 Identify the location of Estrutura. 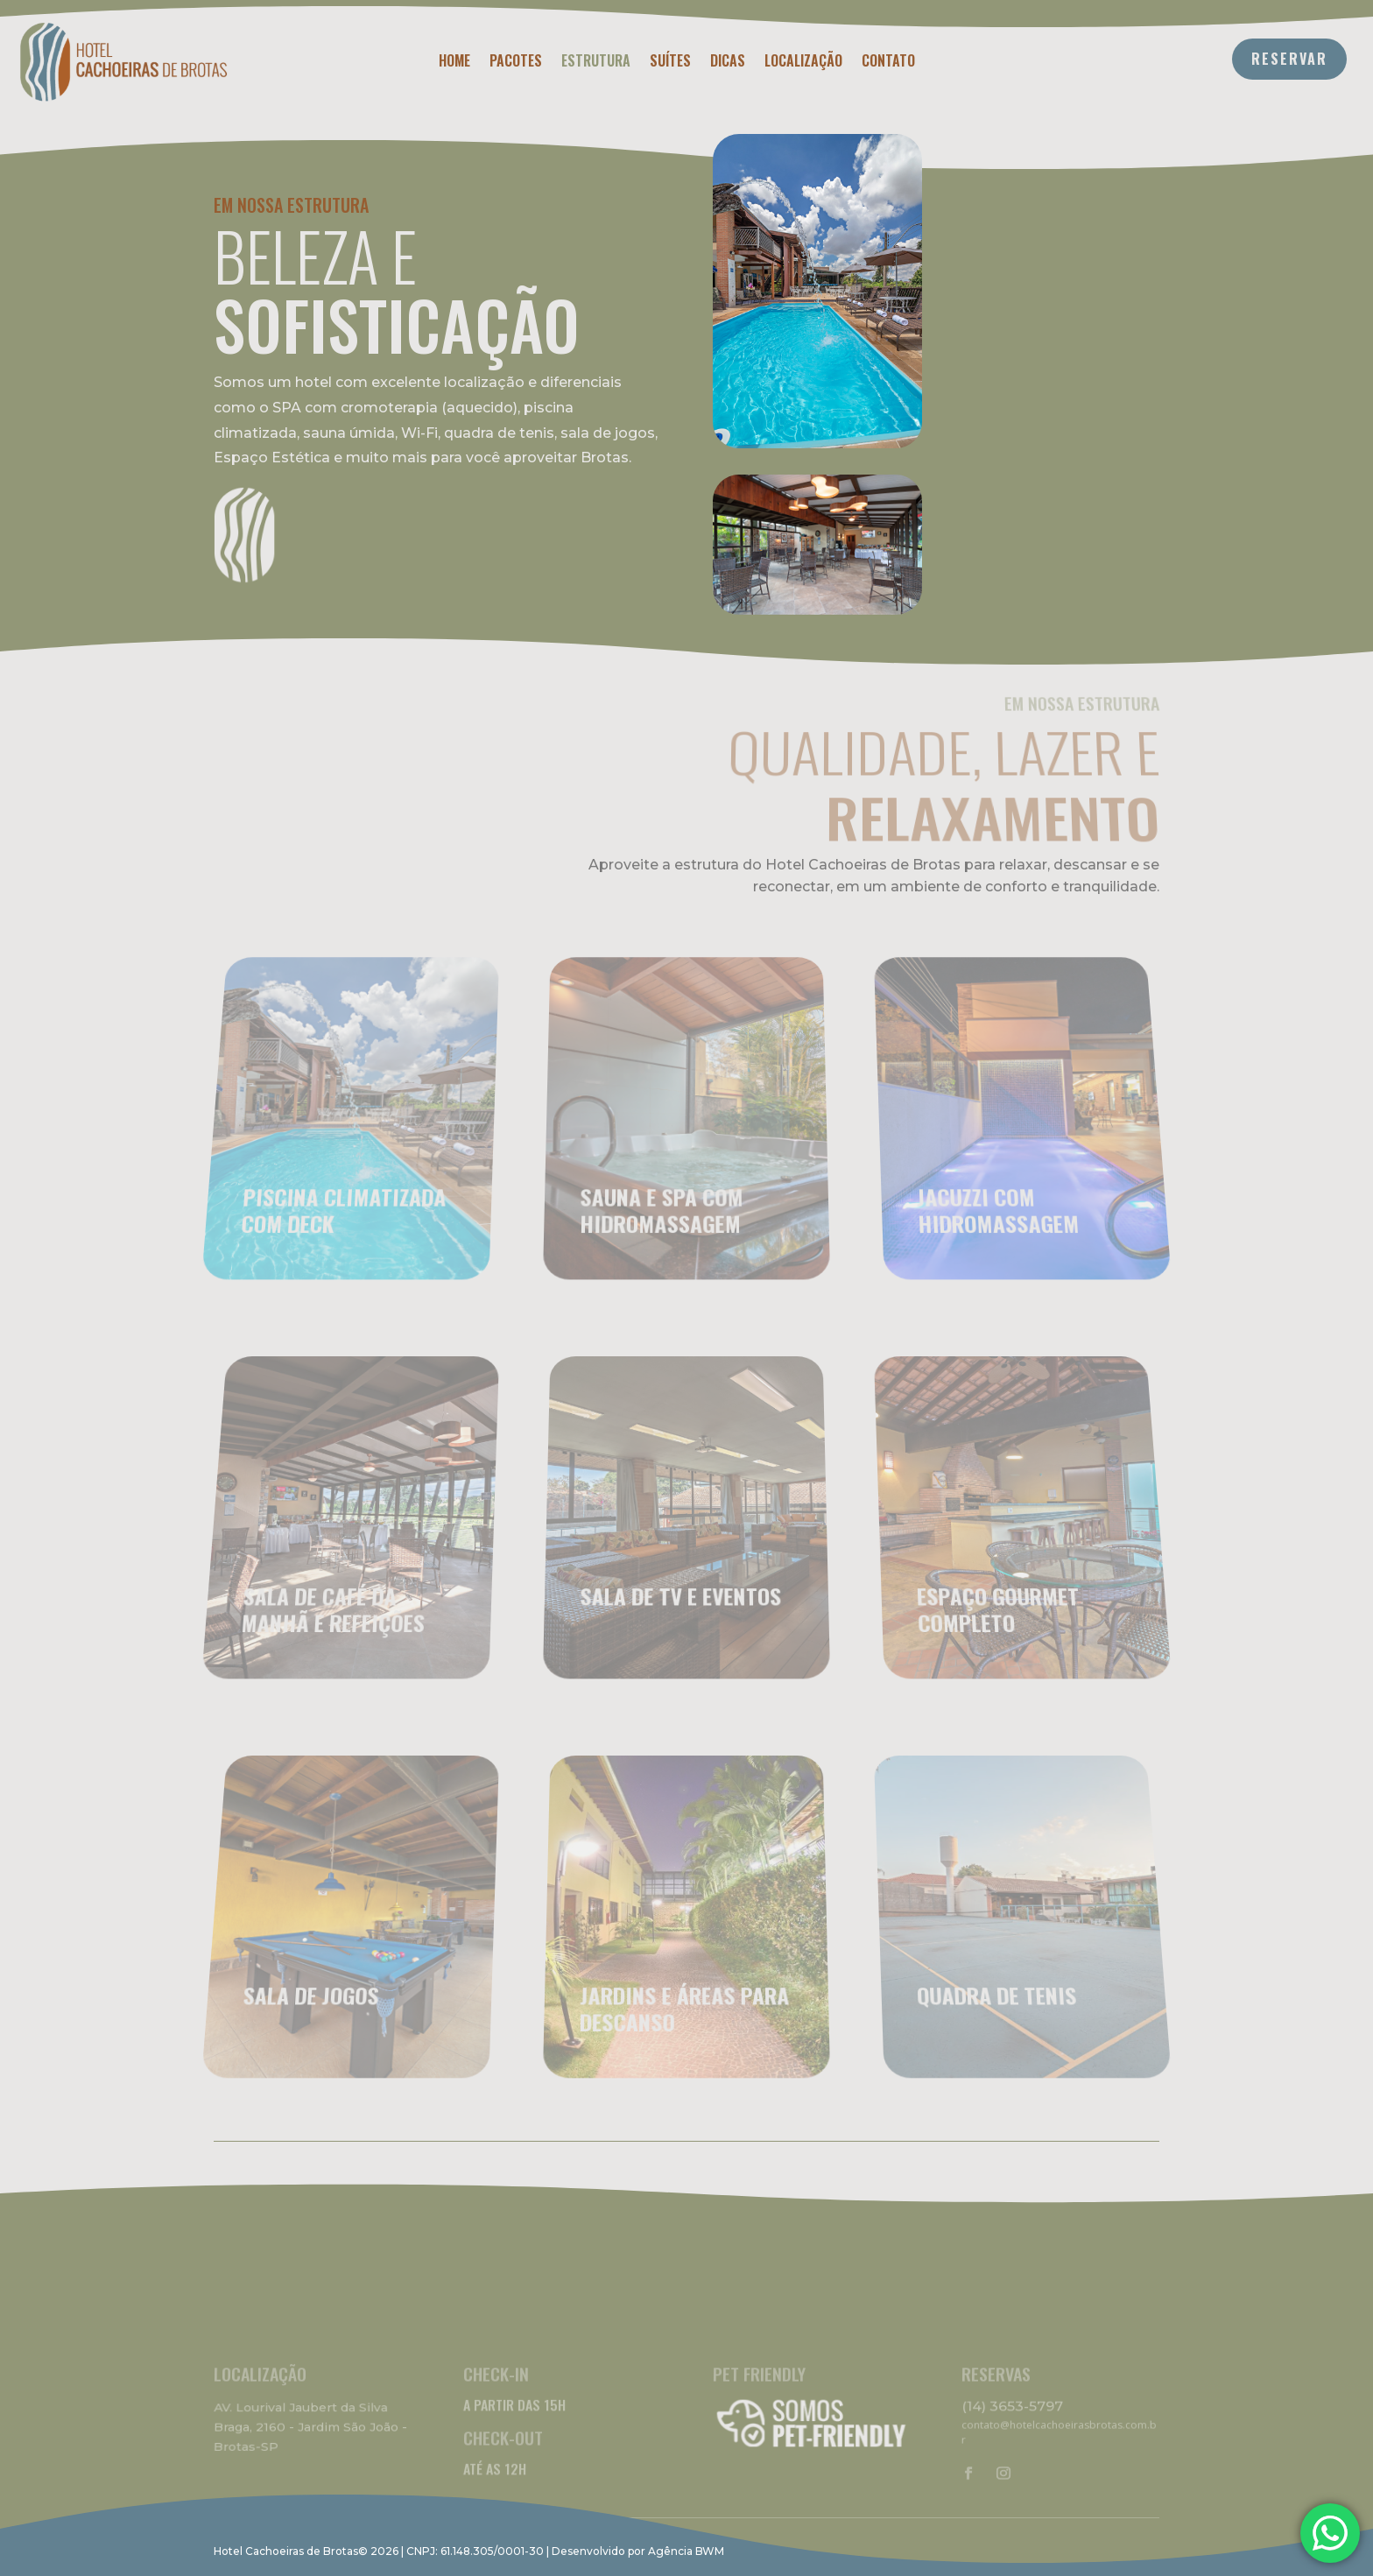
(595, 62).